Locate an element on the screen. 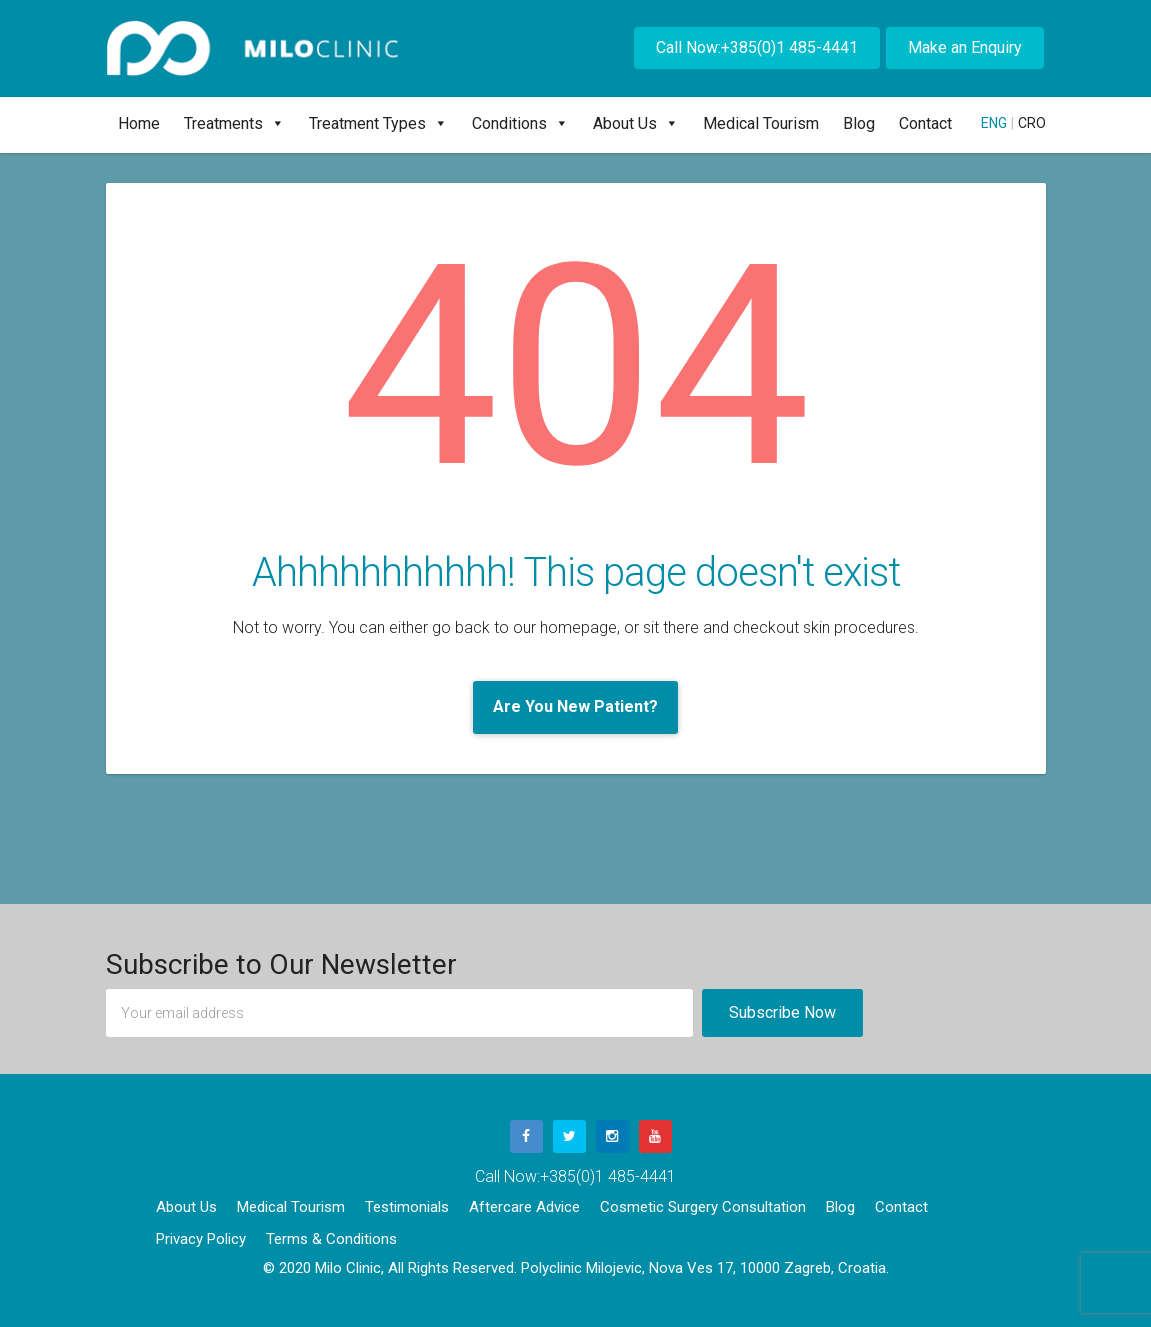  Aftercare Advice is located at coordinates (524, 1207).